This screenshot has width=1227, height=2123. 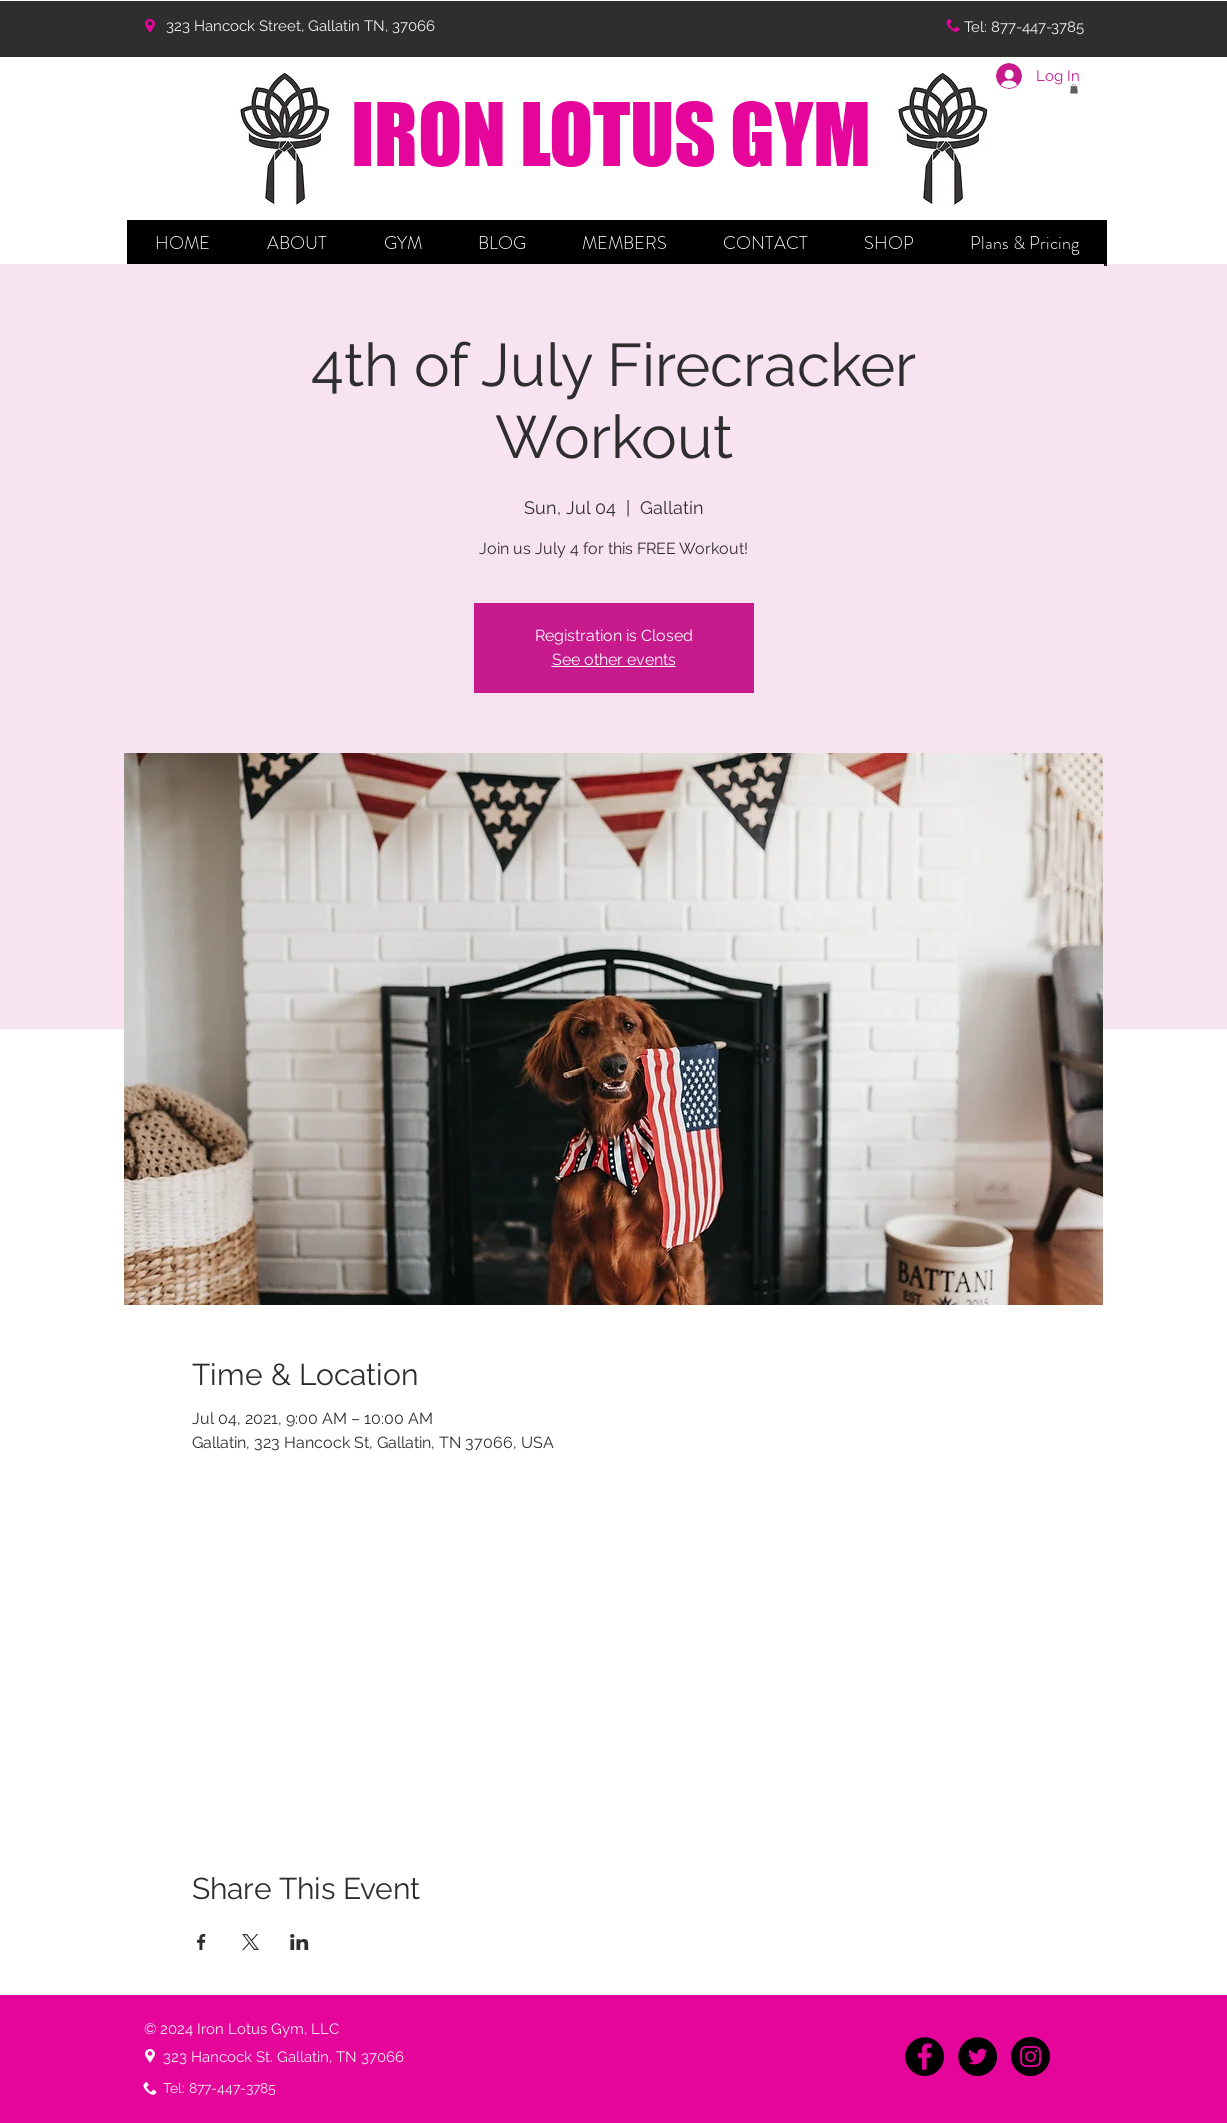 What do you see at coordinates (297, 243) in the screenshot?
I see `[button]` at bounding box center [297, 243].